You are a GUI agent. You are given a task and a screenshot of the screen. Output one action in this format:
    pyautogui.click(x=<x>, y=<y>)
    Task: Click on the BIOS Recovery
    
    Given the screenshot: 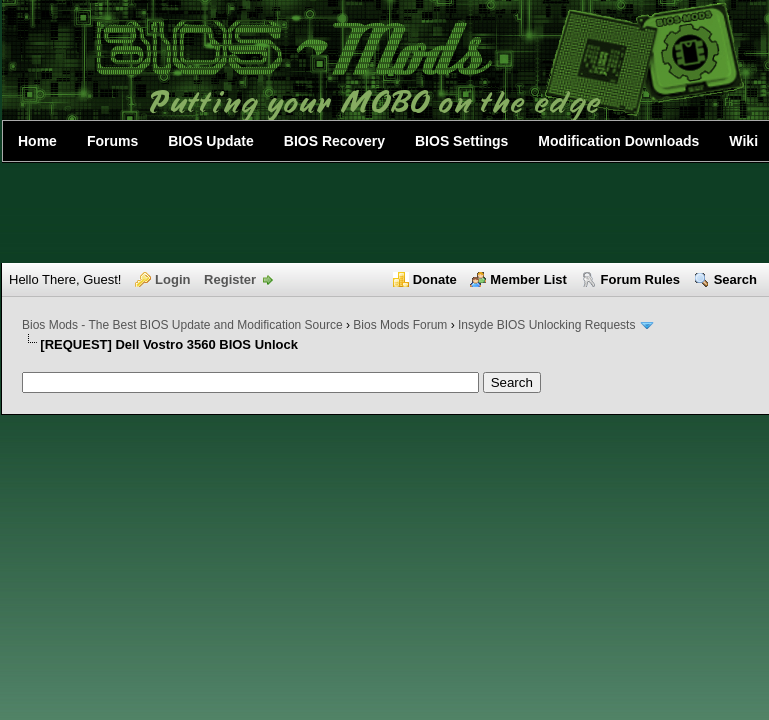 What is the action you would take?
    pyautogui.click(x=334, y=141)
    